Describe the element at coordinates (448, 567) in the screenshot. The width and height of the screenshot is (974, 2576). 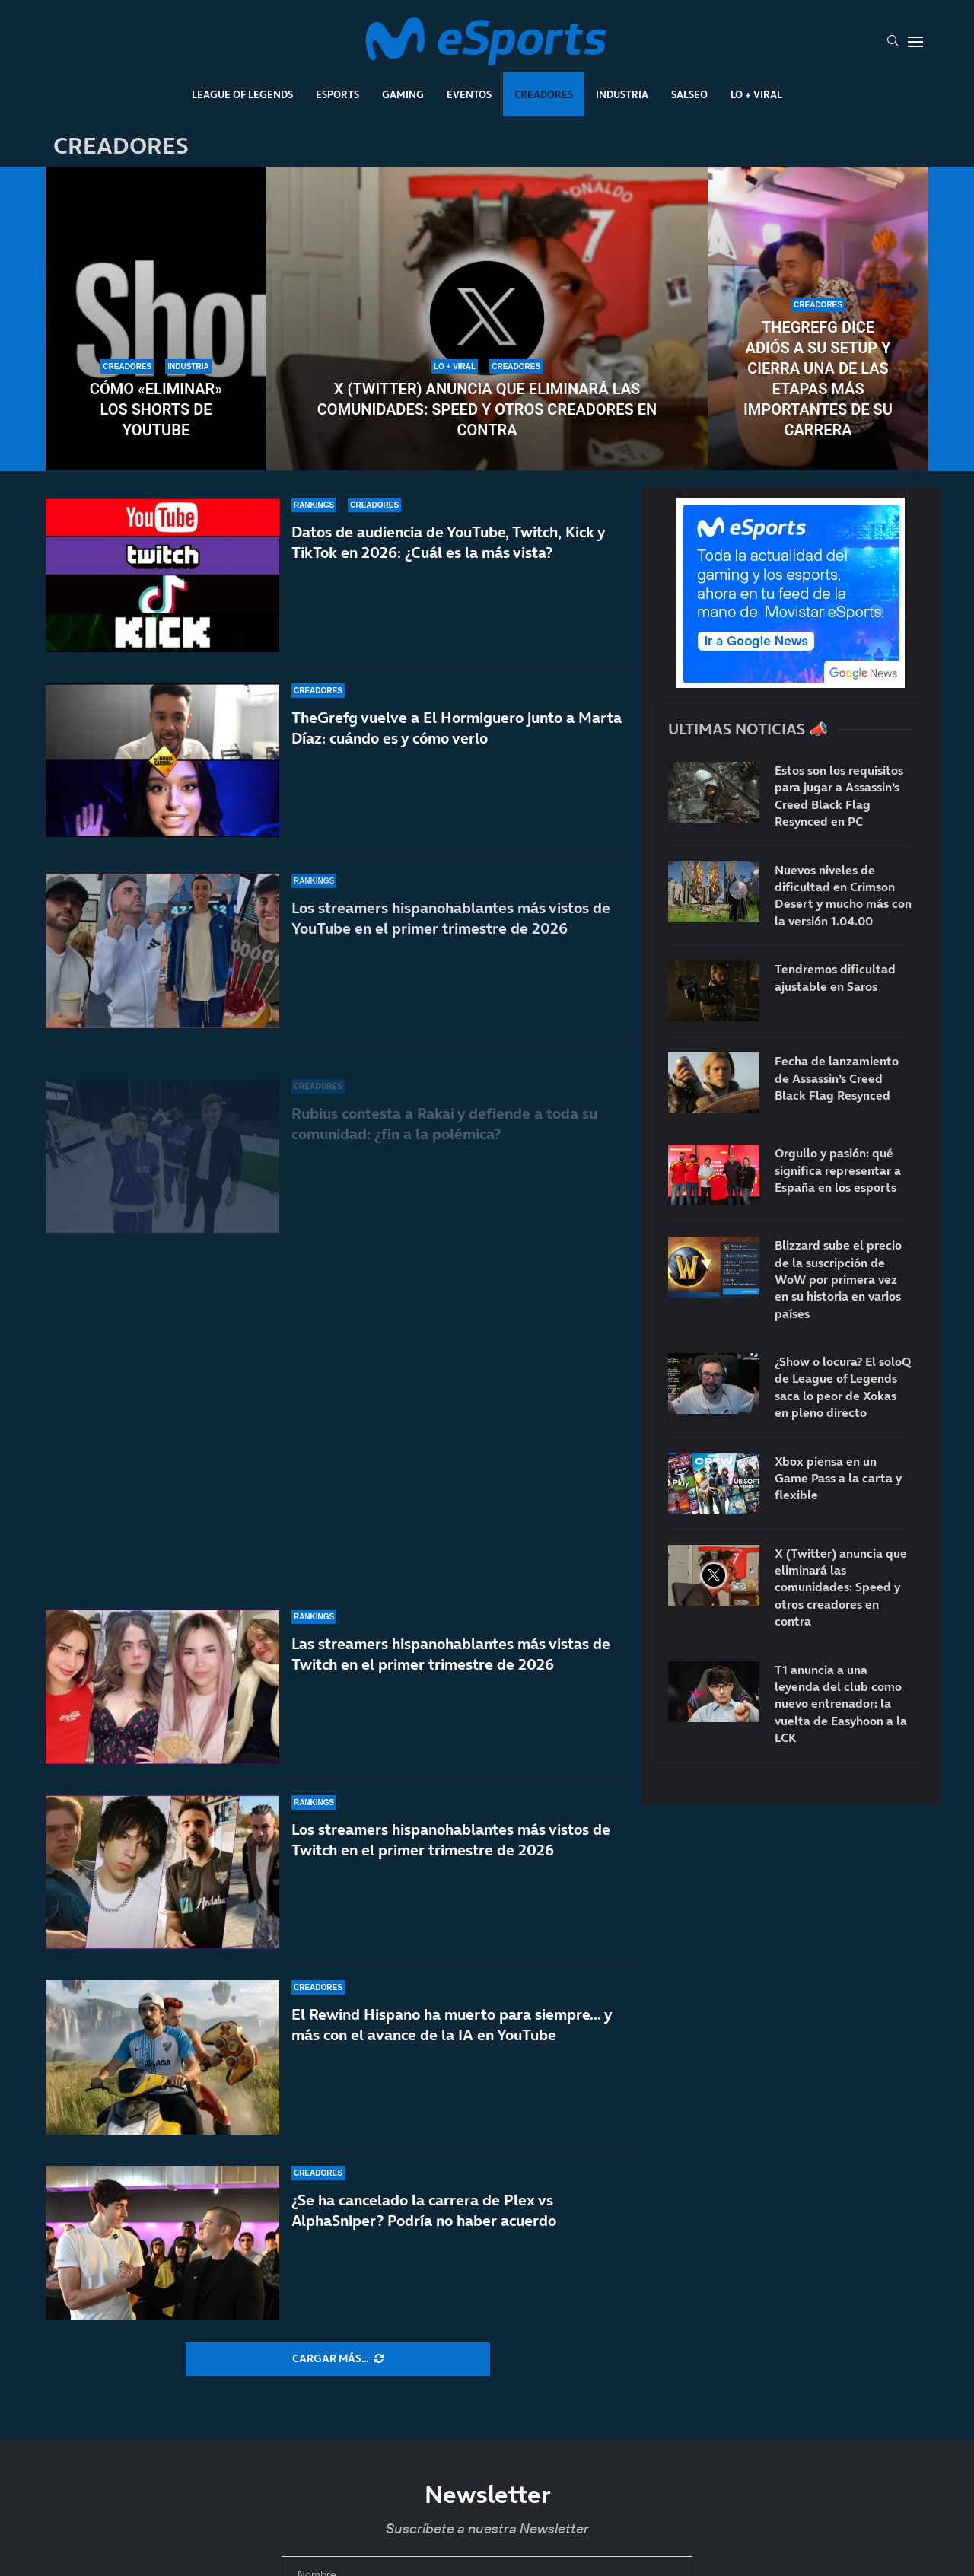
I see `Datos de audiencia de YouTube, Twitch, Kick y TikTok en 2026: ¿Cuál es la más vista?` at that location.